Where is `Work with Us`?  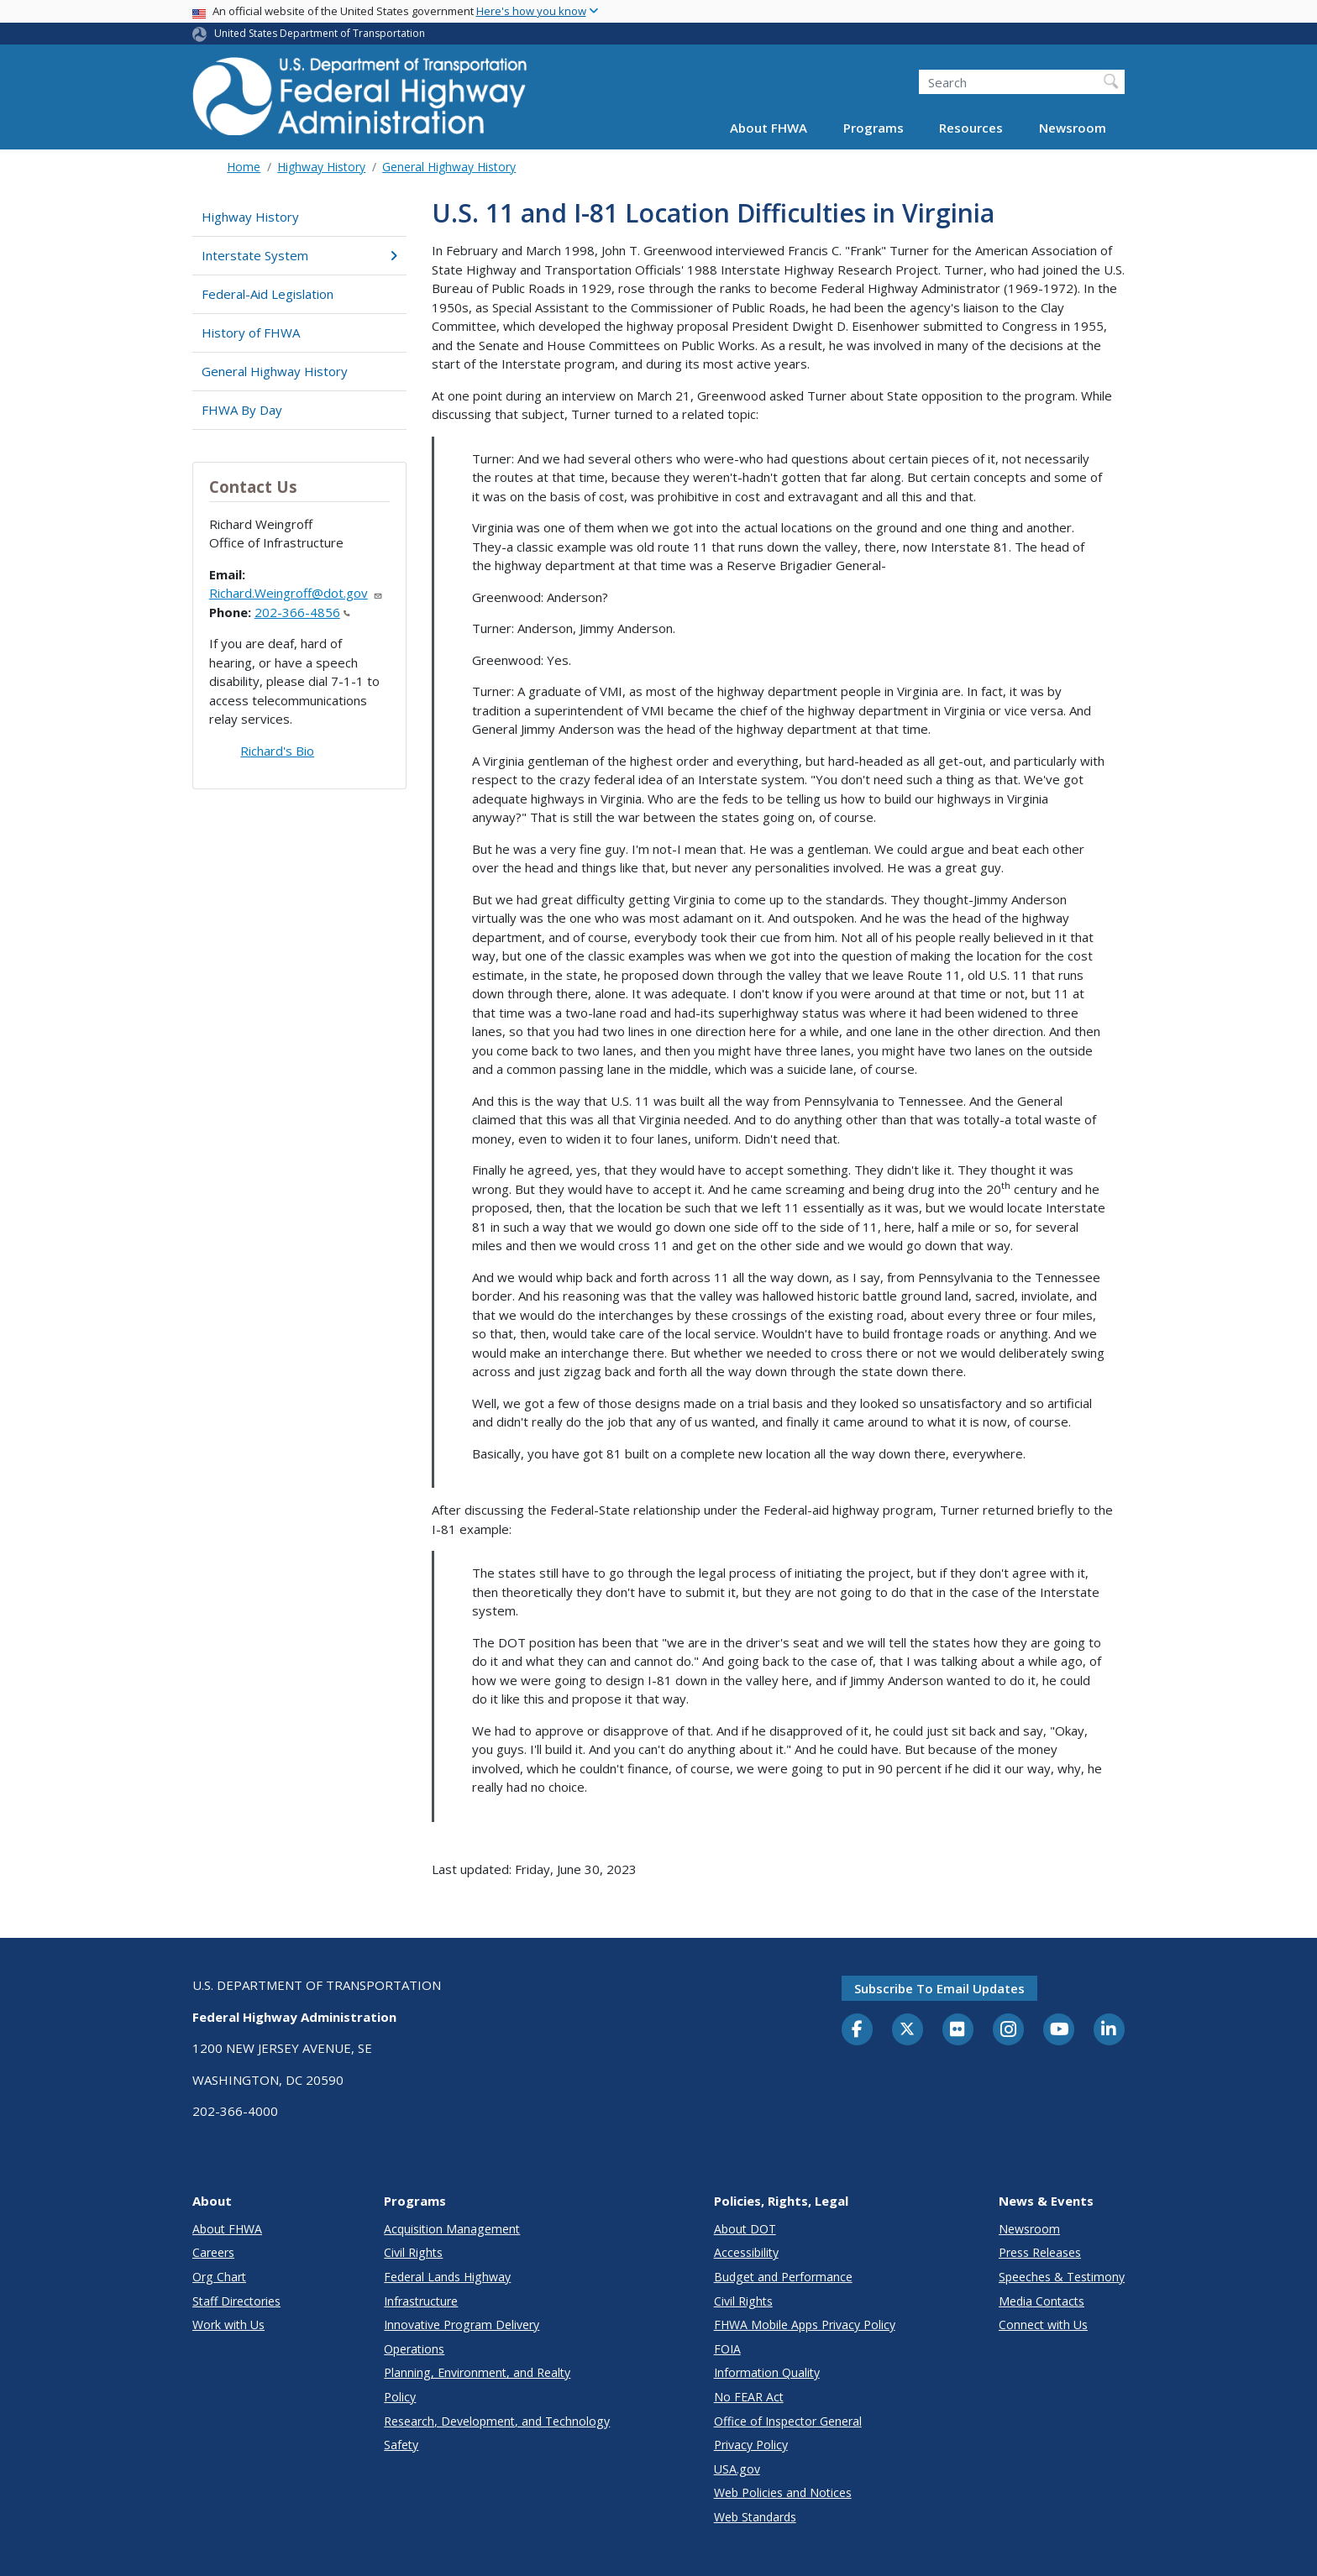
Work with Us is located at coordinates (228, 2325).